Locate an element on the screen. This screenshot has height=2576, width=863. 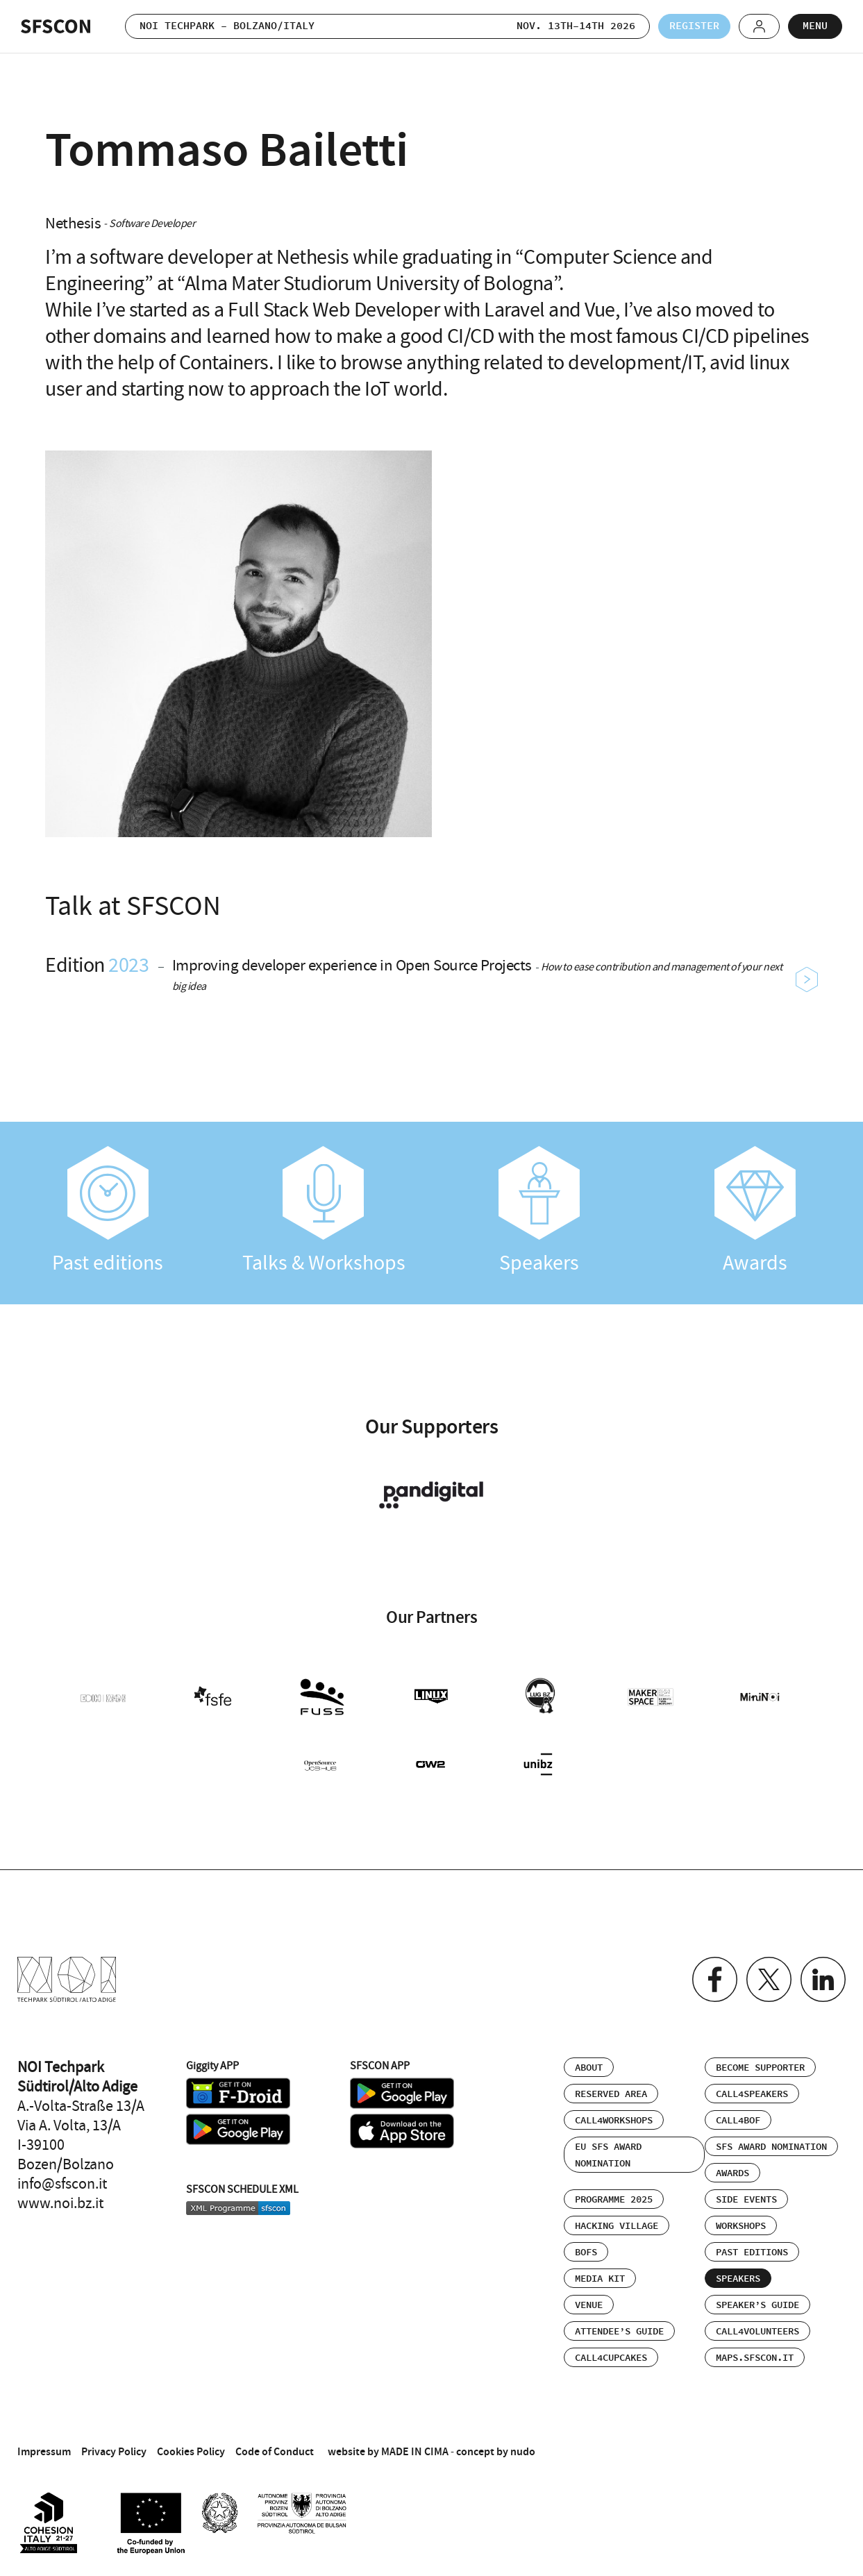
Cookies Policy is located at coordinates (191, 2451).